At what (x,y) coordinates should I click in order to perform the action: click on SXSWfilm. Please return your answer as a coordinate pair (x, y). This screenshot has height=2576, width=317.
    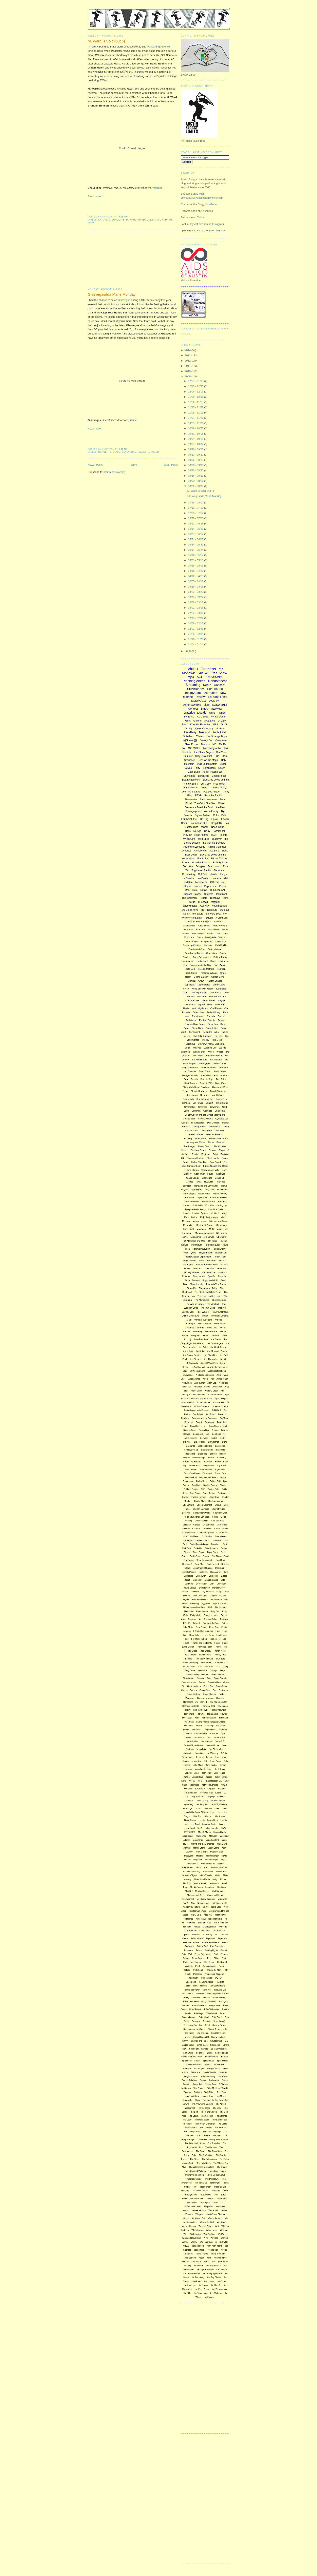
    Looking at the image, I should click on (194, 748).